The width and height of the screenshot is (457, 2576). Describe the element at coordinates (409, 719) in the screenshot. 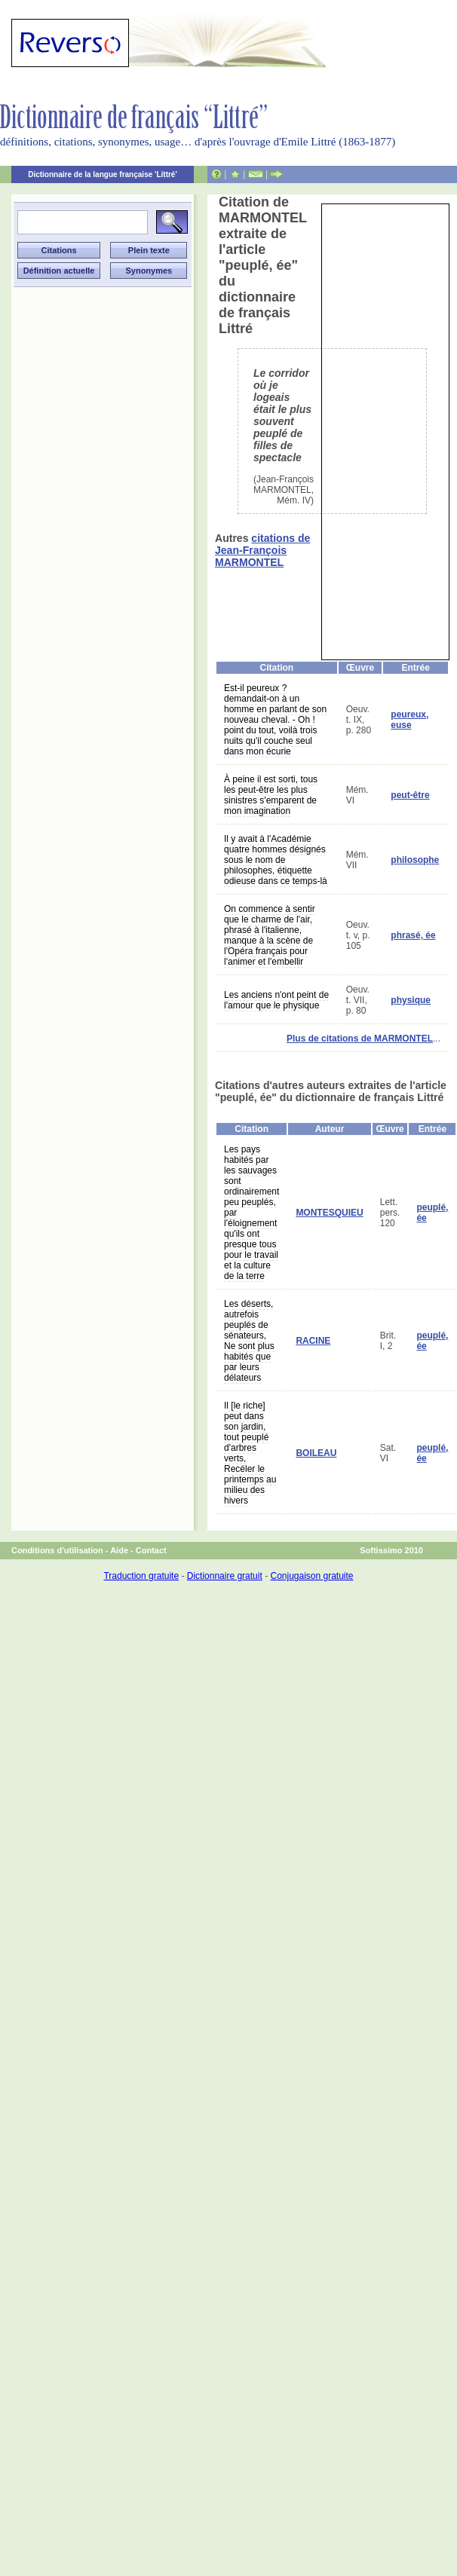

I see `peureux, euse` at that location.